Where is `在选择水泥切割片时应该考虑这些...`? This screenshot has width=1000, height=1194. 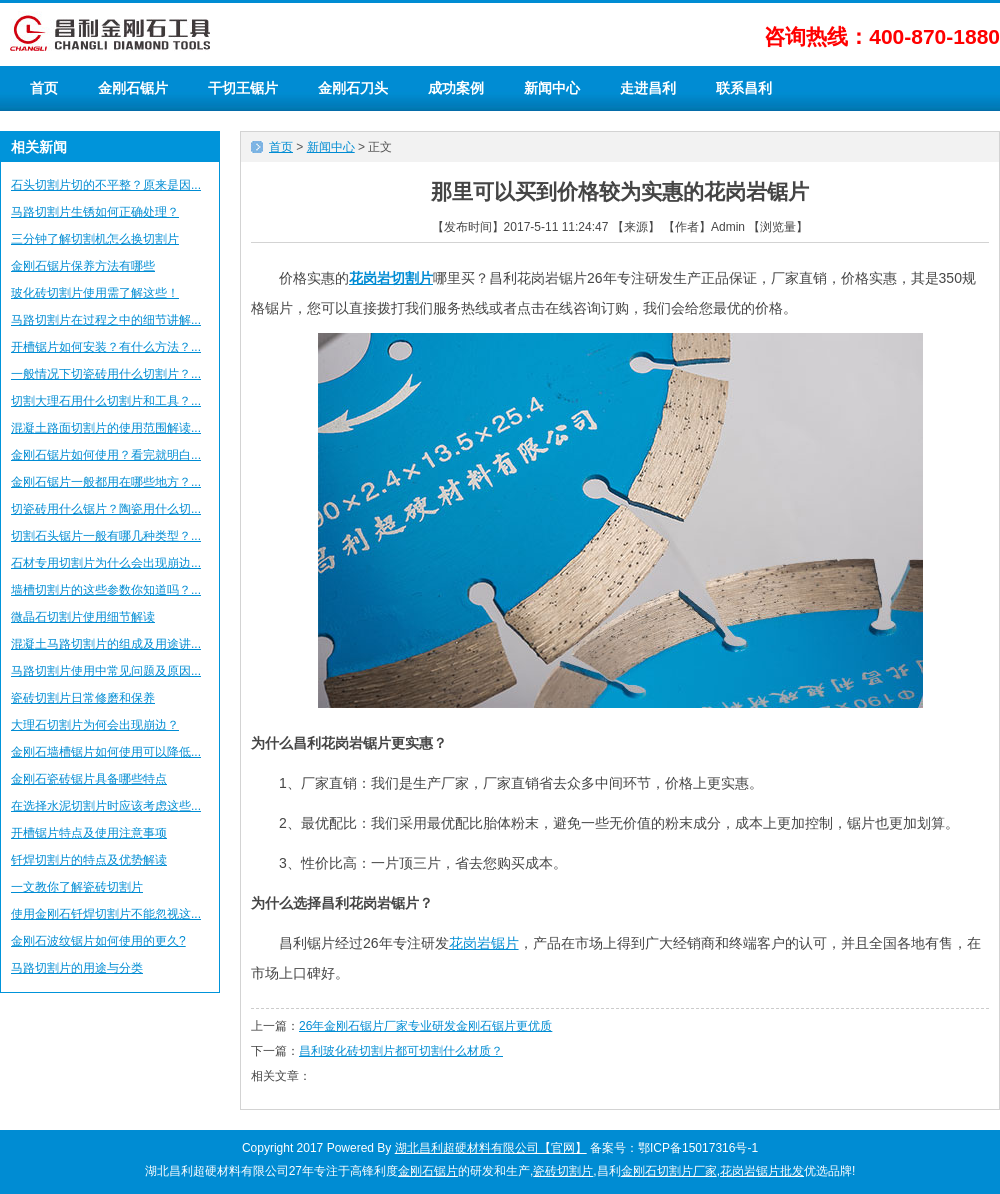
在选择水泥切割片时应该考虑这些... is located at coordinates (106, 806).